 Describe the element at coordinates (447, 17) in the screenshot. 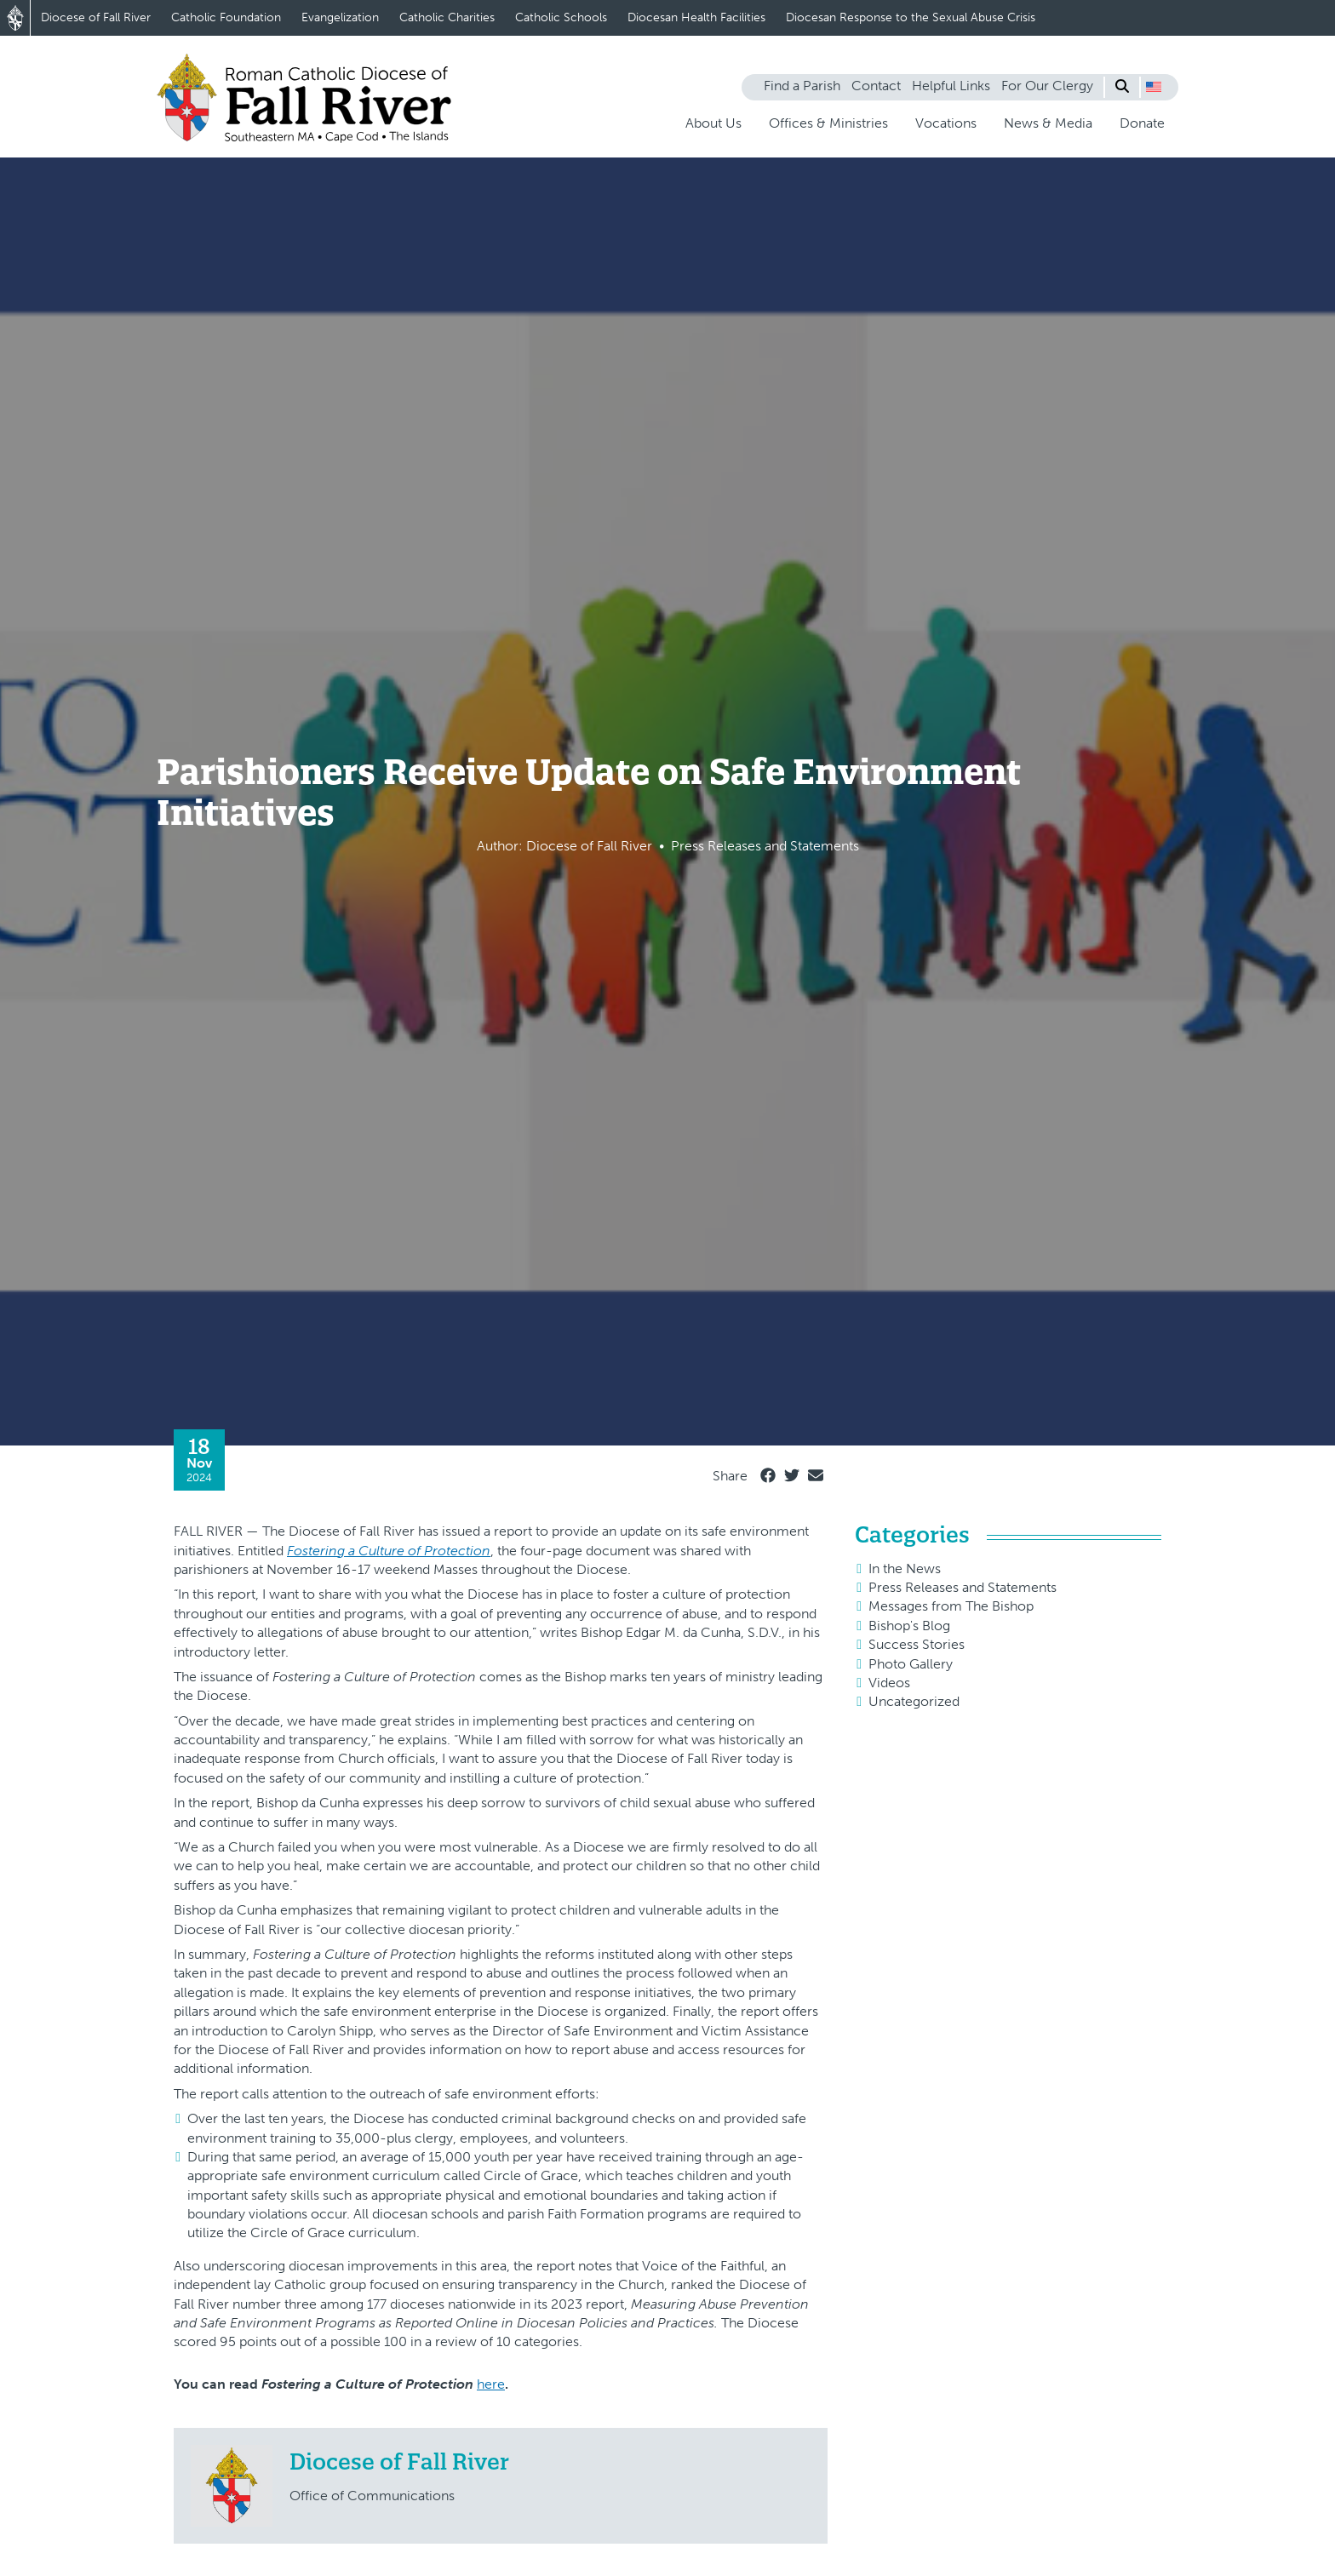

I see `Catholic Charities` at that location.